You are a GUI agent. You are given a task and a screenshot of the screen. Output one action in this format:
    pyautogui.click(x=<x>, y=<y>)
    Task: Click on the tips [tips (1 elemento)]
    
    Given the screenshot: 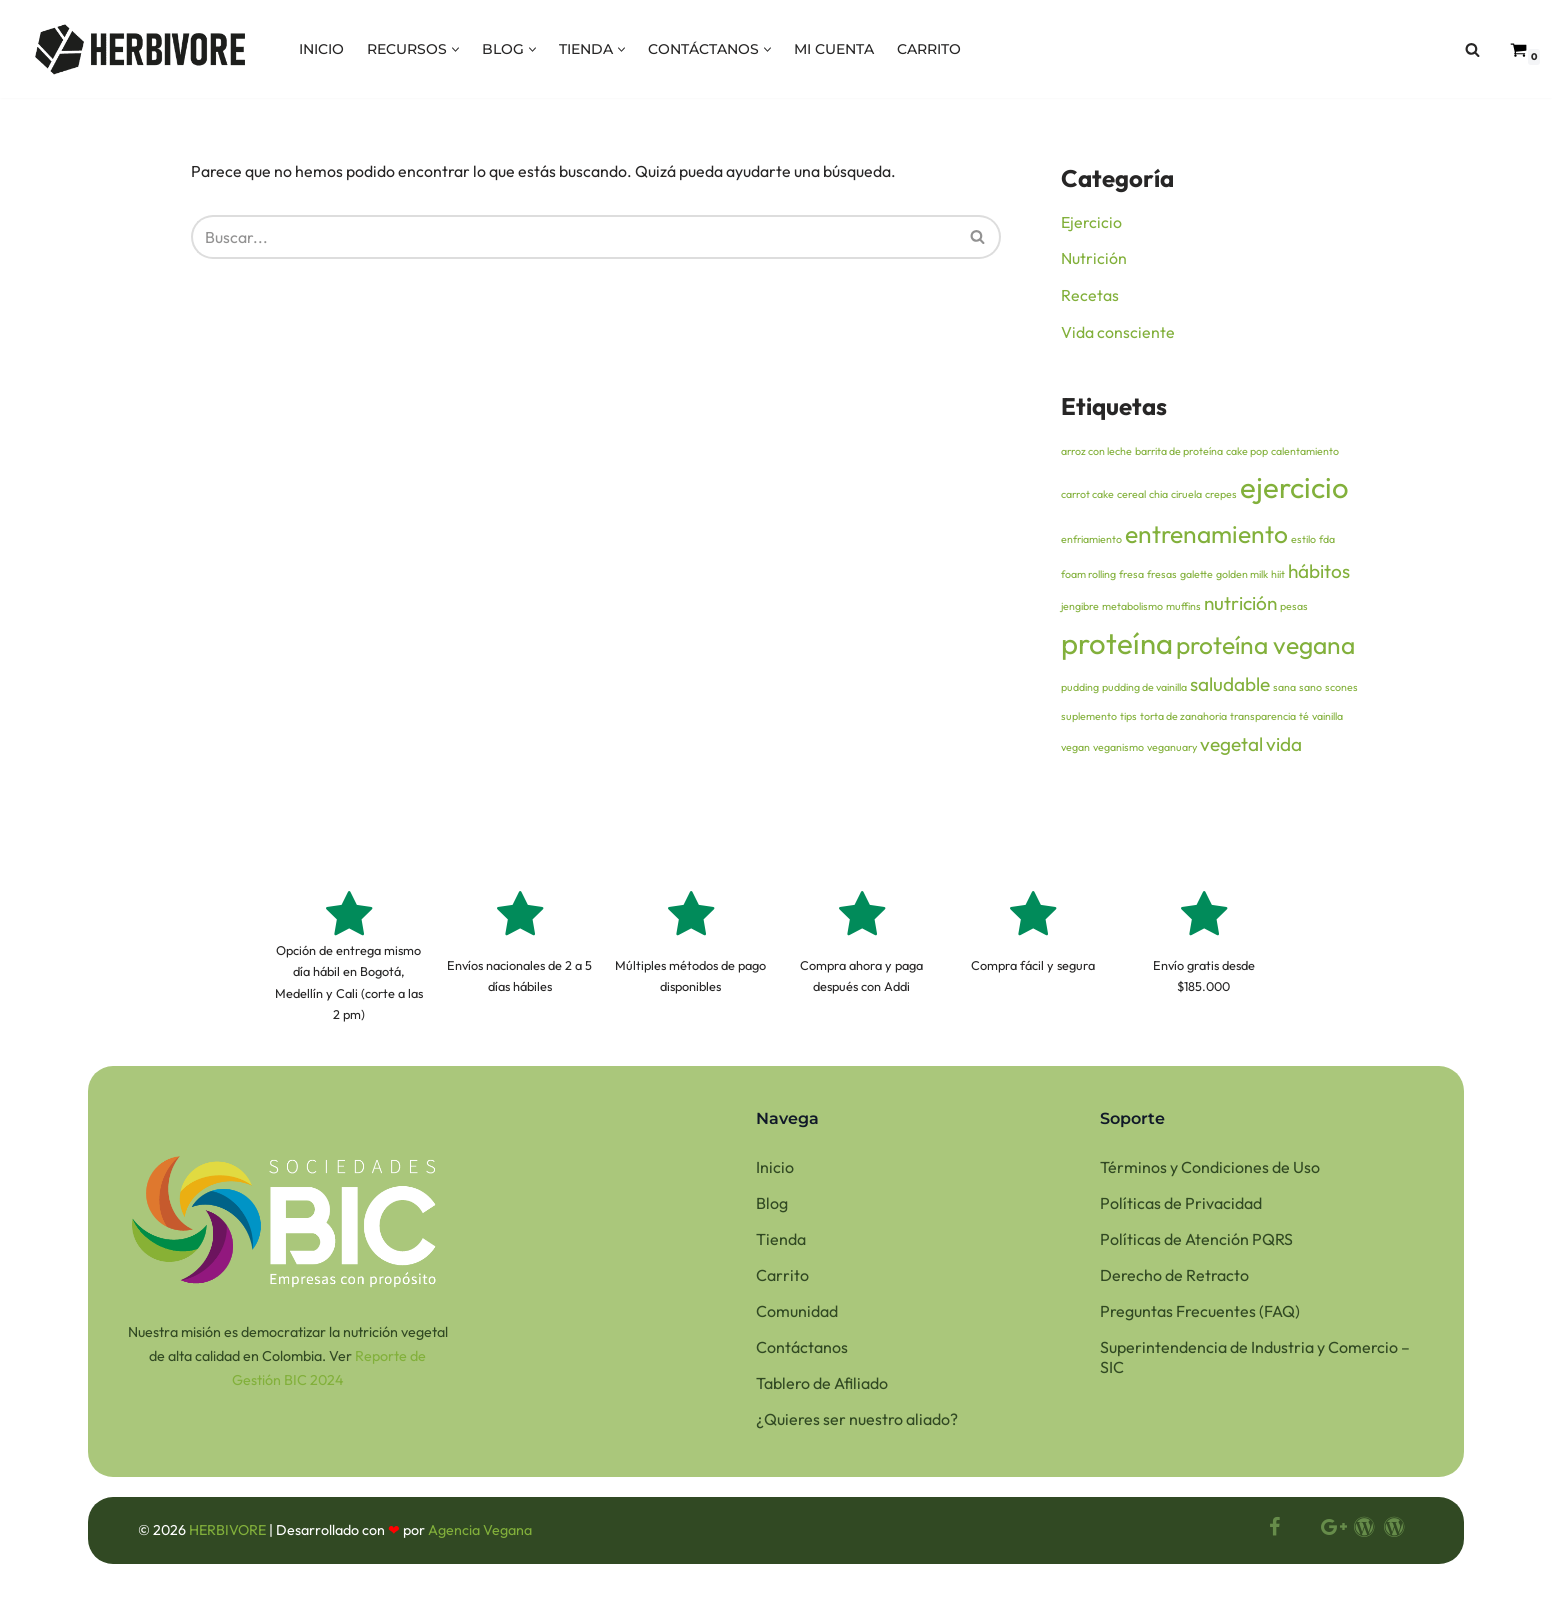 What is the action you would take?
    pyautogui.click(x=1128, y=720)
    